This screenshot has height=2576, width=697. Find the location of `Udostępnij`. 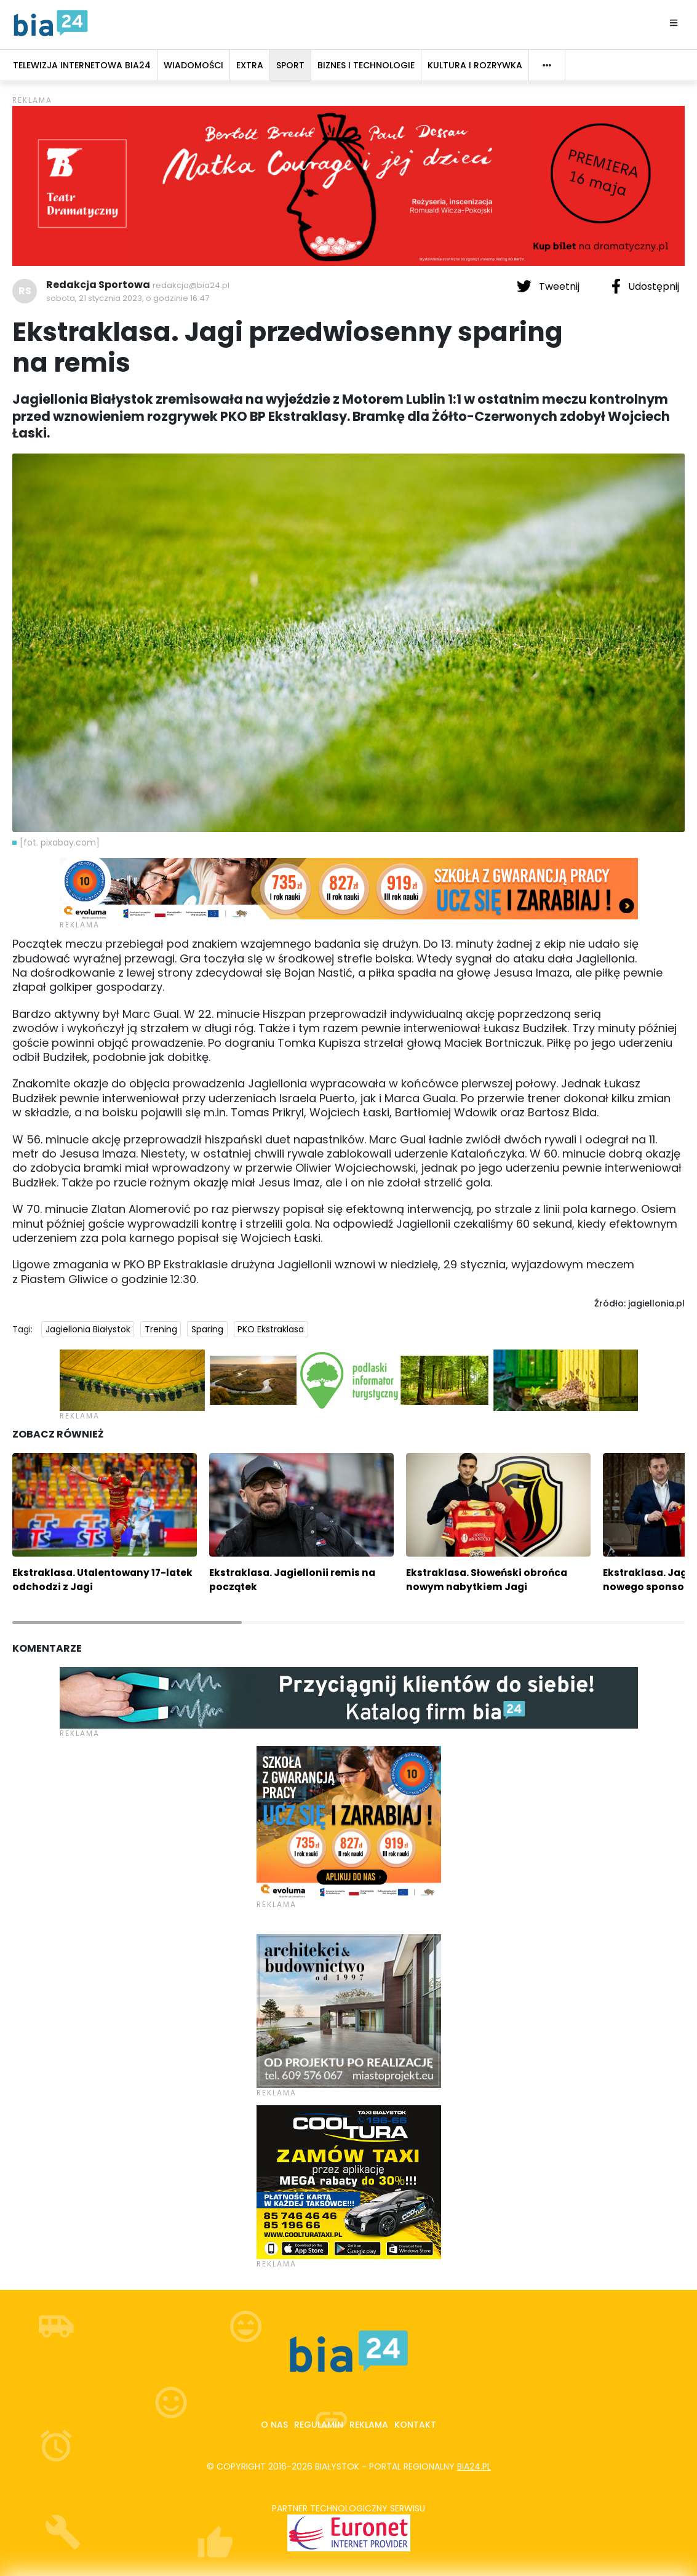

Udostępnij is located at coordinates (645, 286).